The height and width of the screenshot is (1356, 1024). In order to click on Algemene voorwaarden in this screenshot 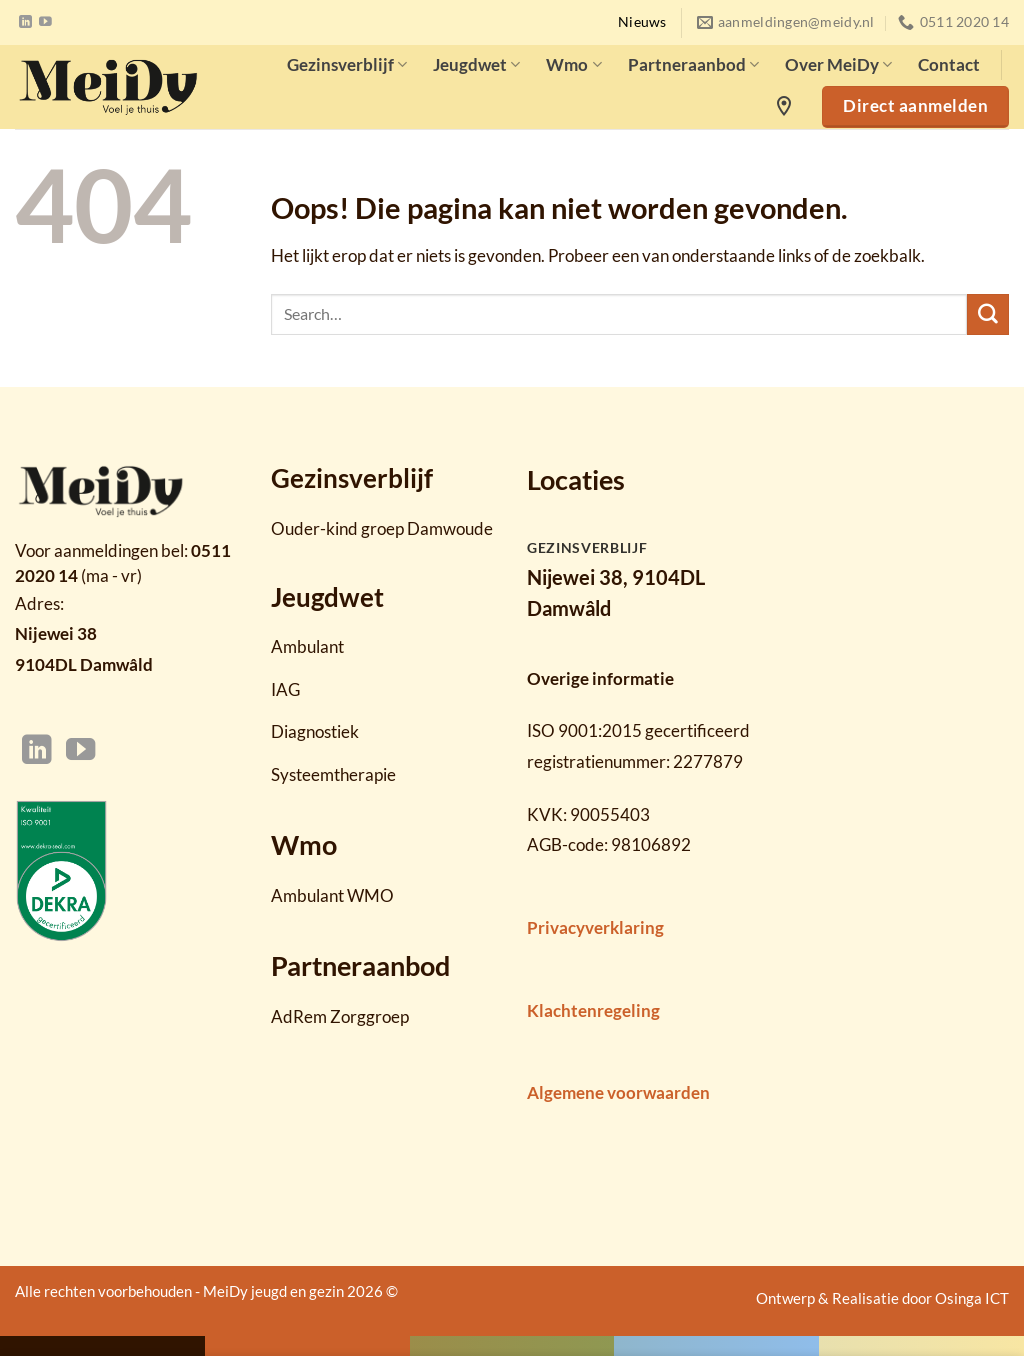, I will do `click(618, 1092)`.